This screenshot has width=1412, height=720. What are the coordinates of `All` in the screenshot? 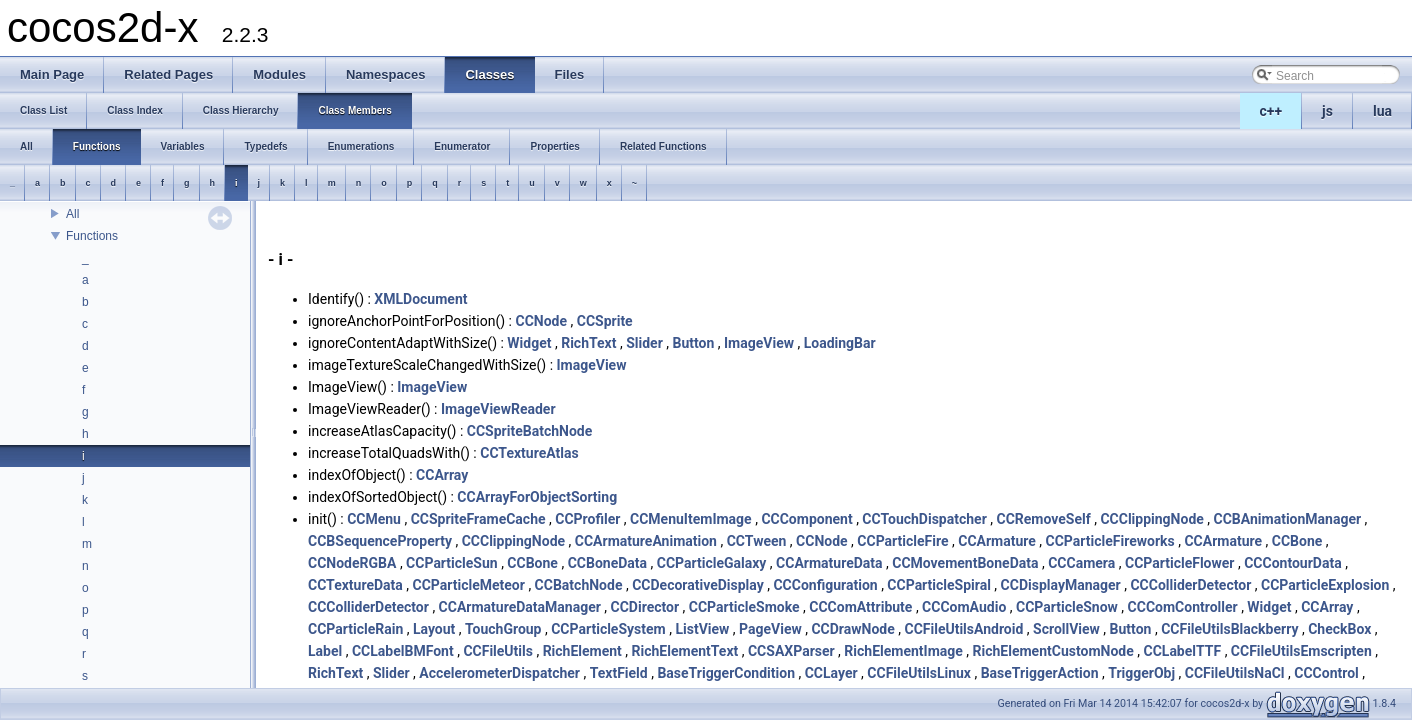 It's located at (72, 214).